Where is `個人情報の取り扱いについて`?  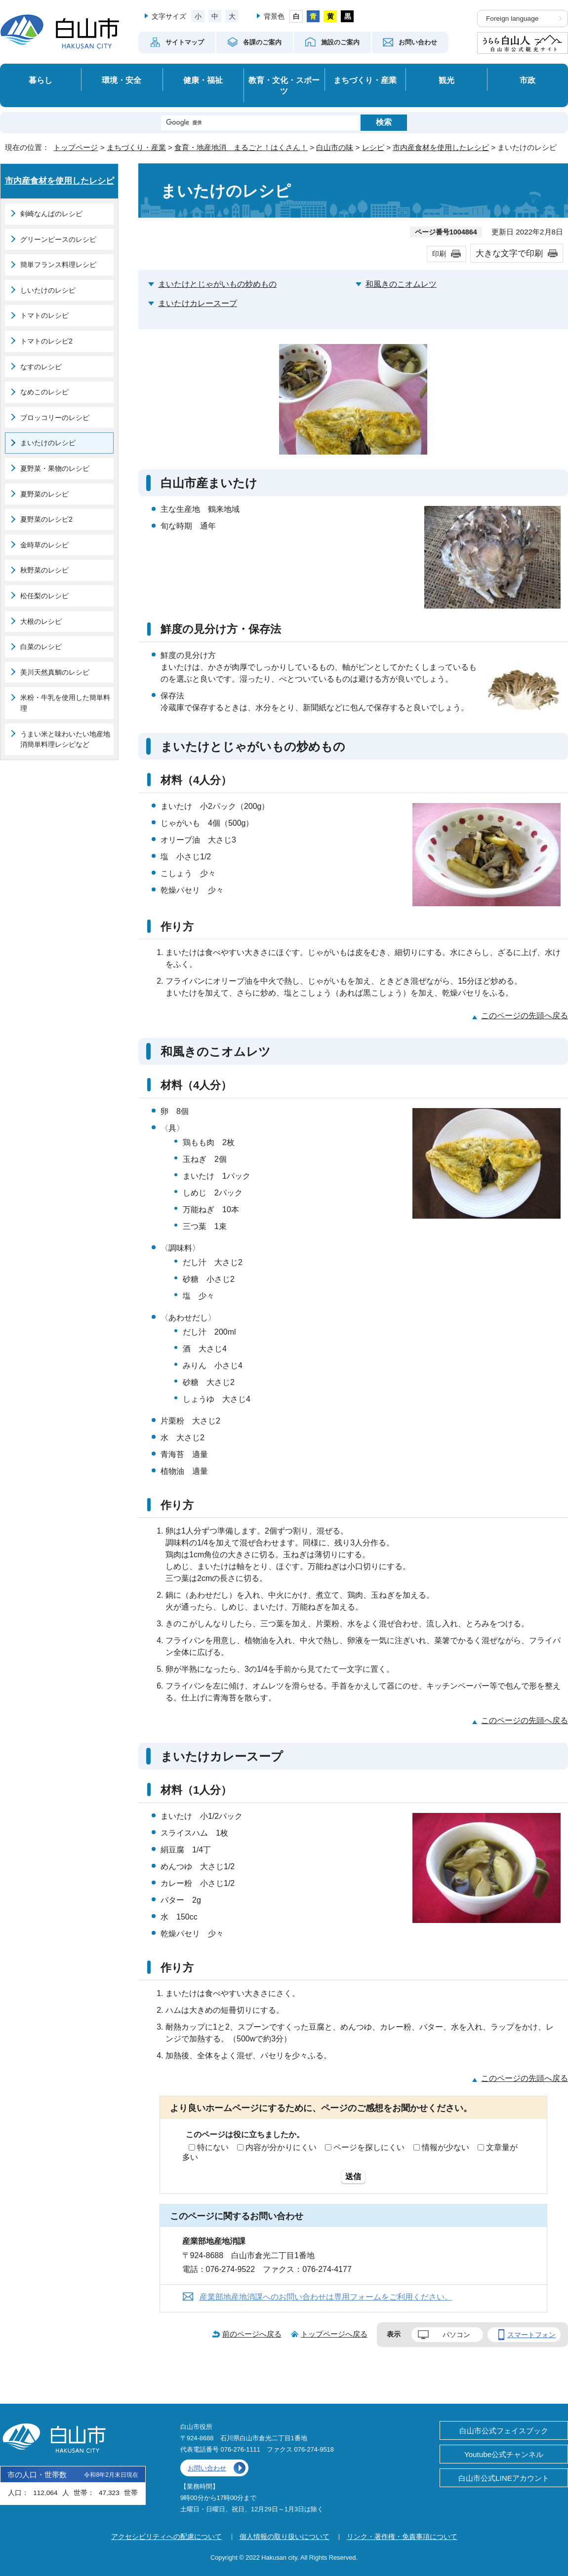 個人情報の取り扱いについて is located at coordinates (284, 2536).